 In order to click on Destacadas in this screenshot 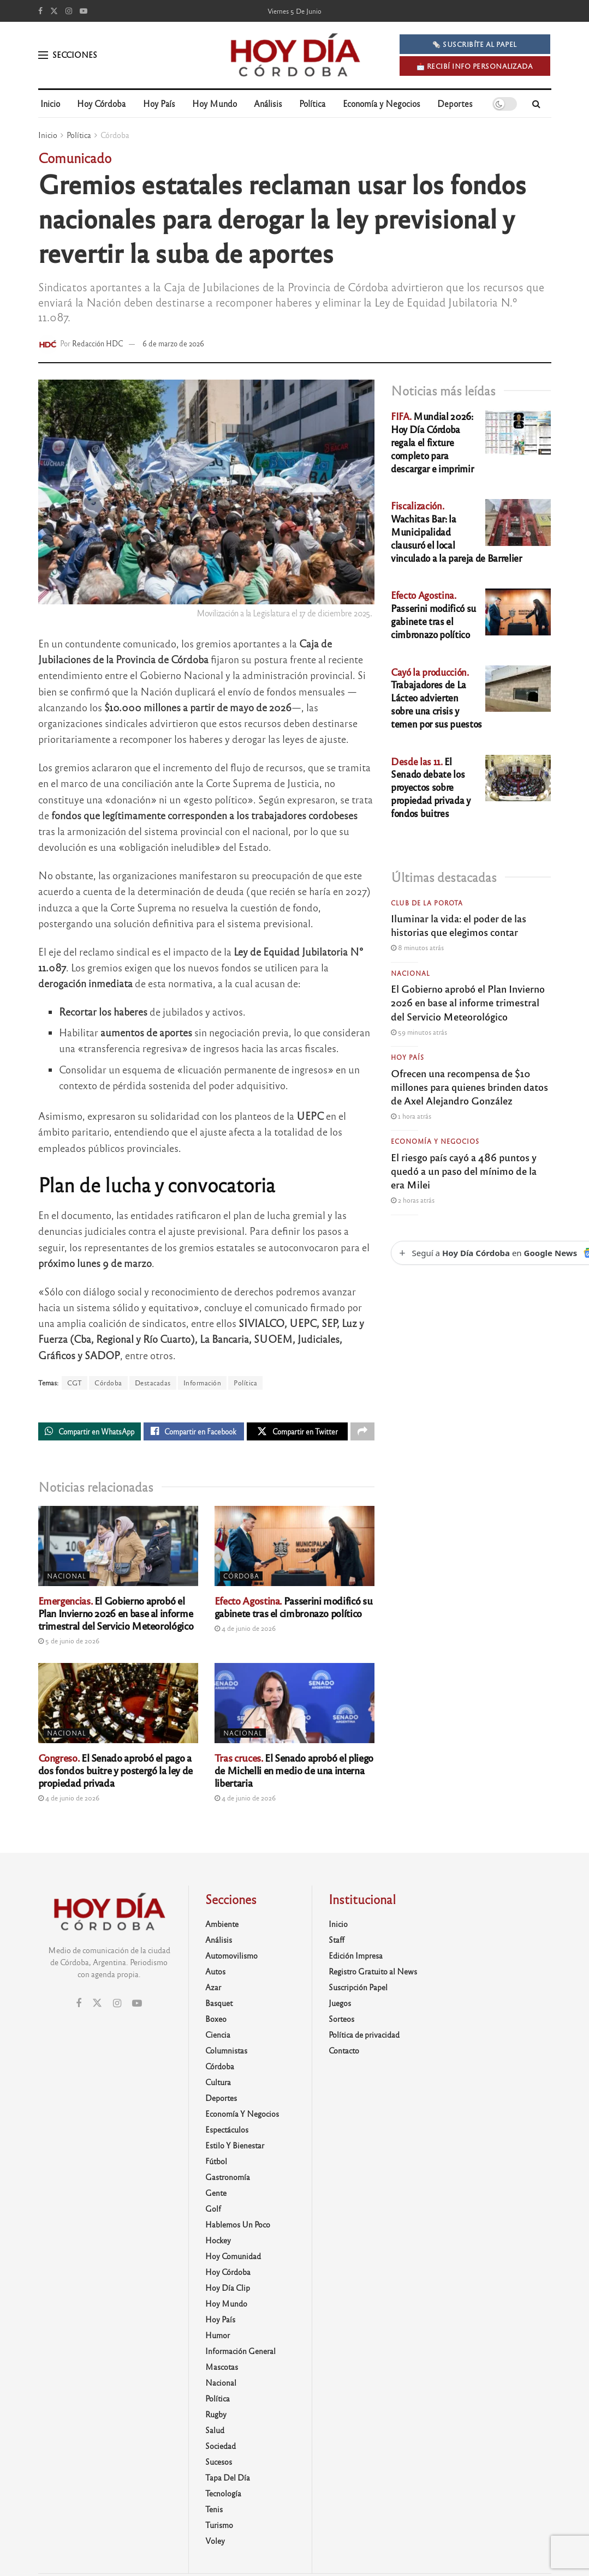, I will do `click(153, 1382)`.